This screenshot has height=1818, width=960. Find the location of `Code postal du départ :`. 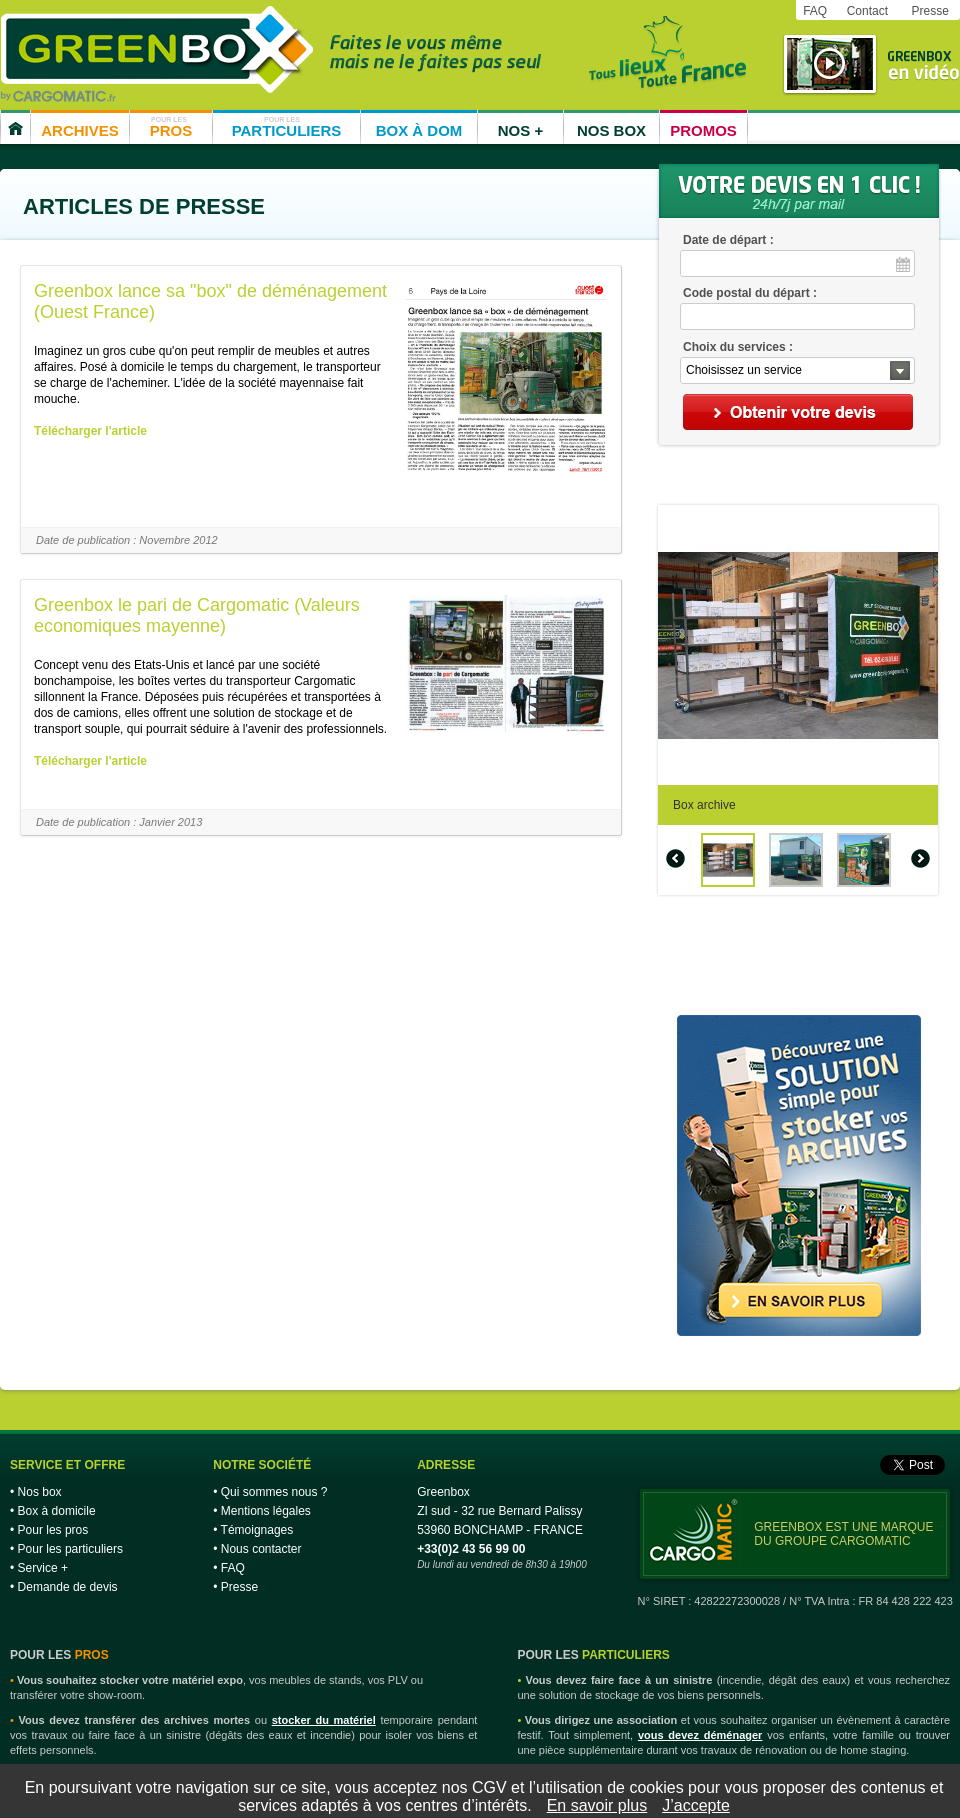

Code postal du départ : is located at coordinates (750, 293).